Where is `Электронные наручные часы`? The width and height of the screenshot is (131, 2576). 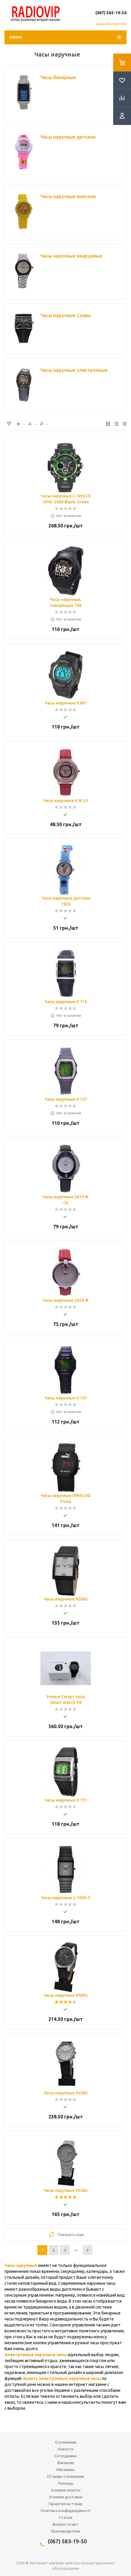 Электронные наручные часы is located at coordinates (35, 2354).